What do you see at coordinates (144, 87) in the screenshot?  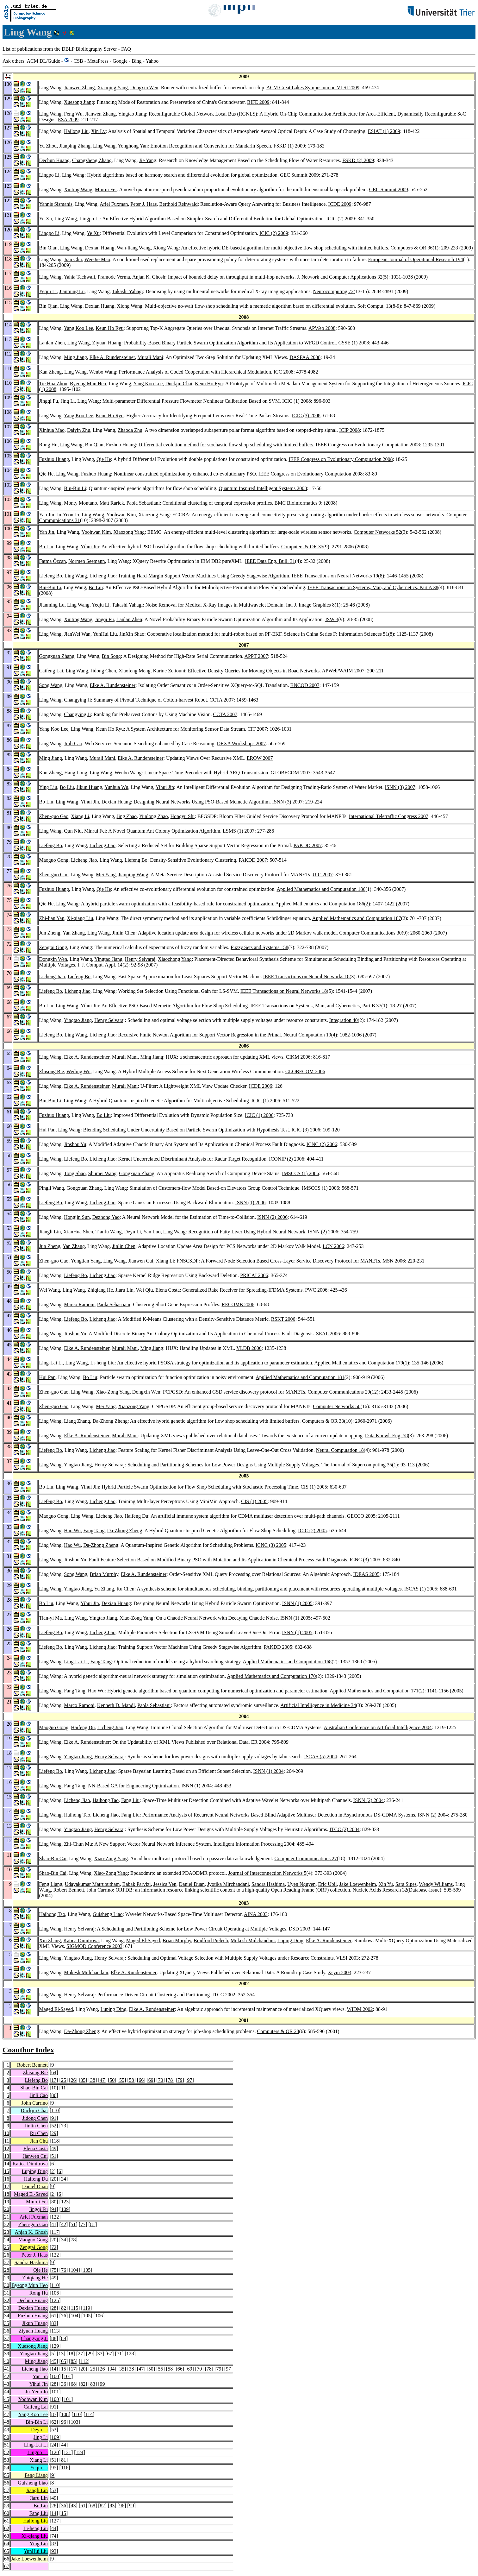 I see `Dongxin Wen` at bounding box center [144, 87].